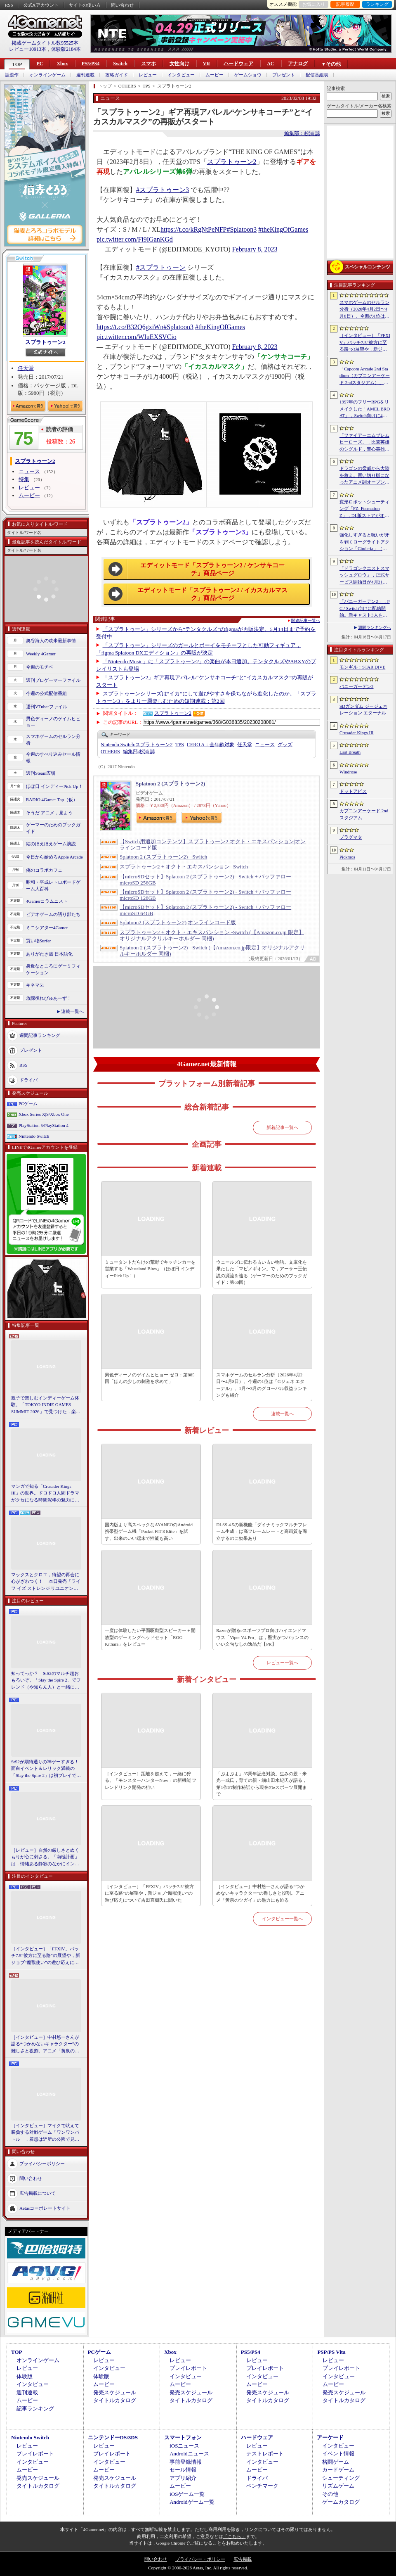 The width and height of the screenshot is (396, 2576). I want to click on ドライバ, so click(28, 1079).